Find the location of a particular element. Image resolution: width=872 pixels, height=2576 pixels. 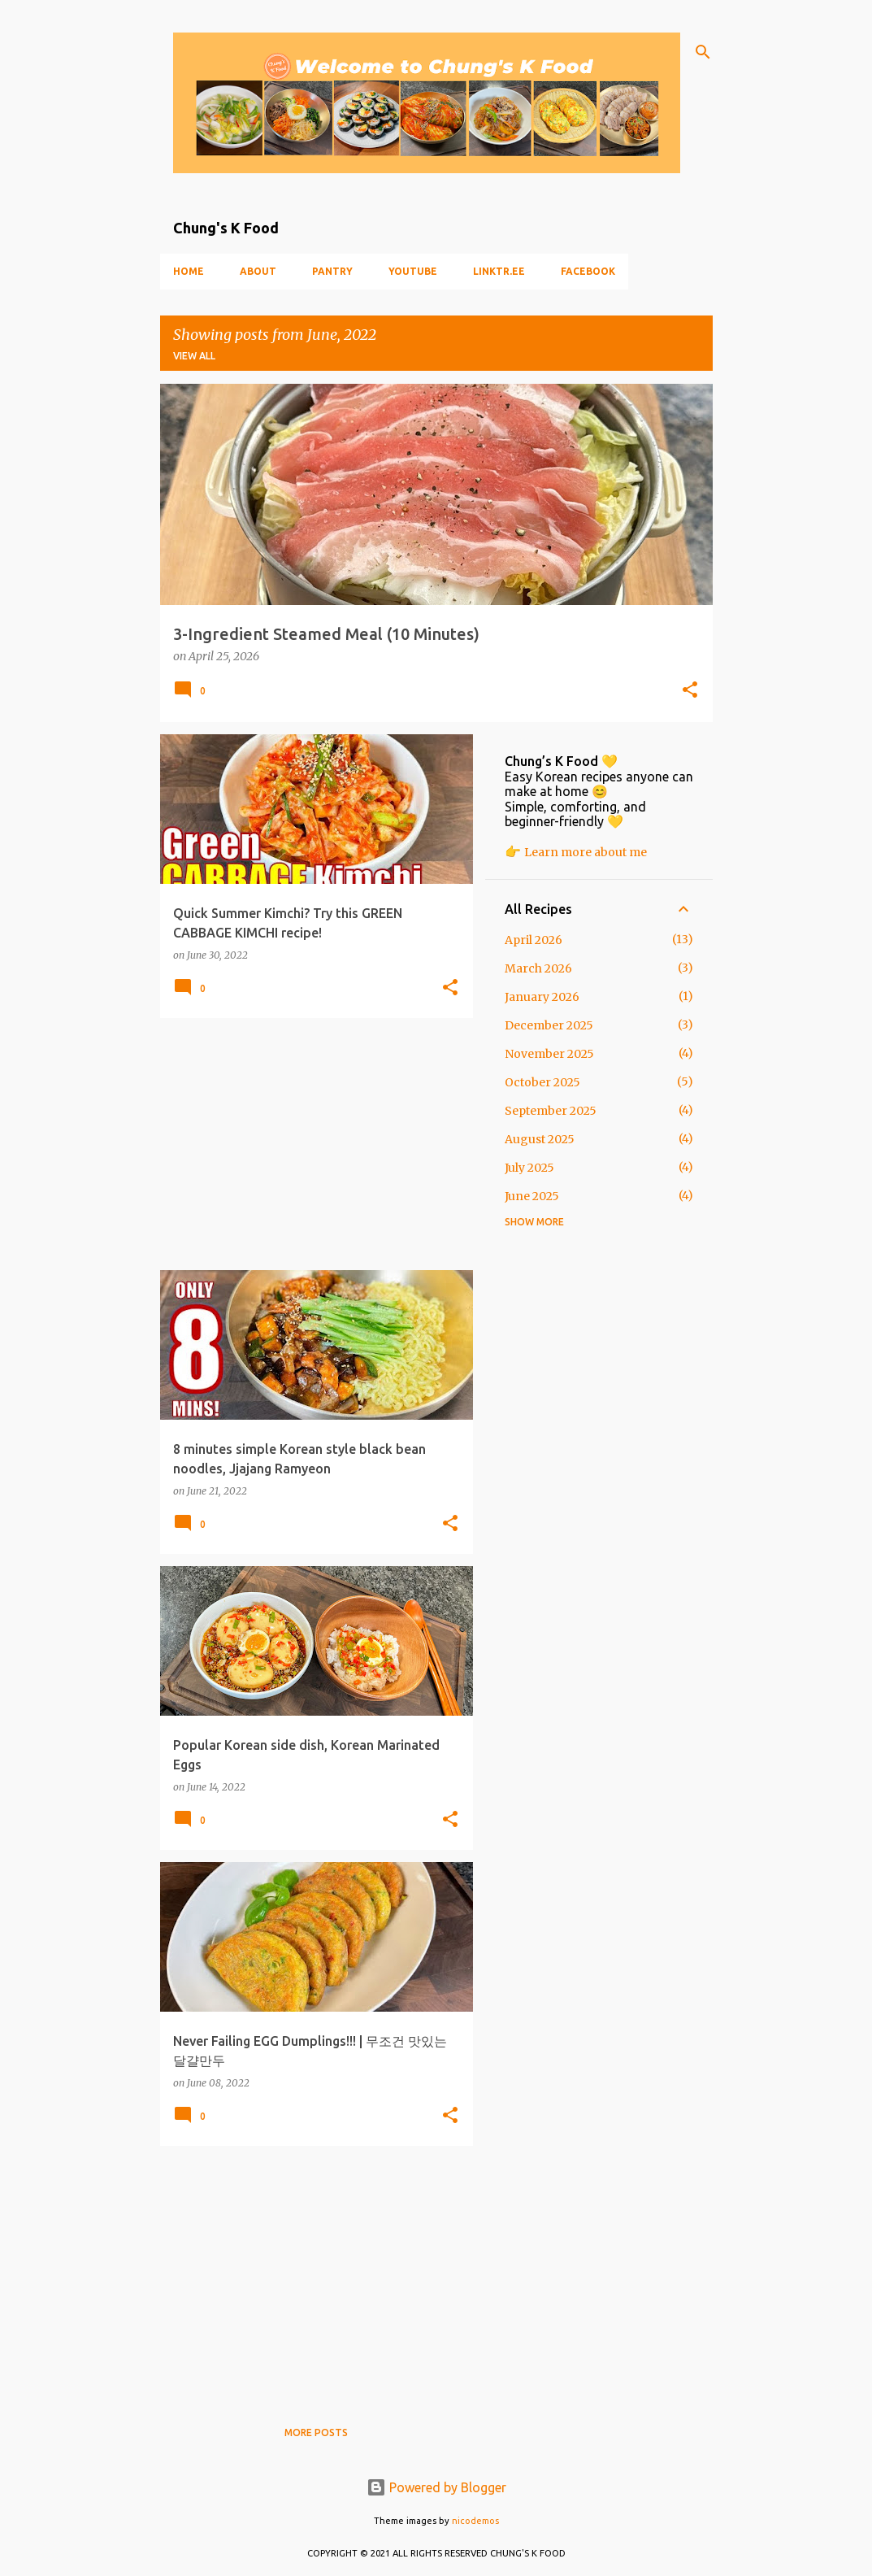

August 2025 is located at coordinates (540, 1139).